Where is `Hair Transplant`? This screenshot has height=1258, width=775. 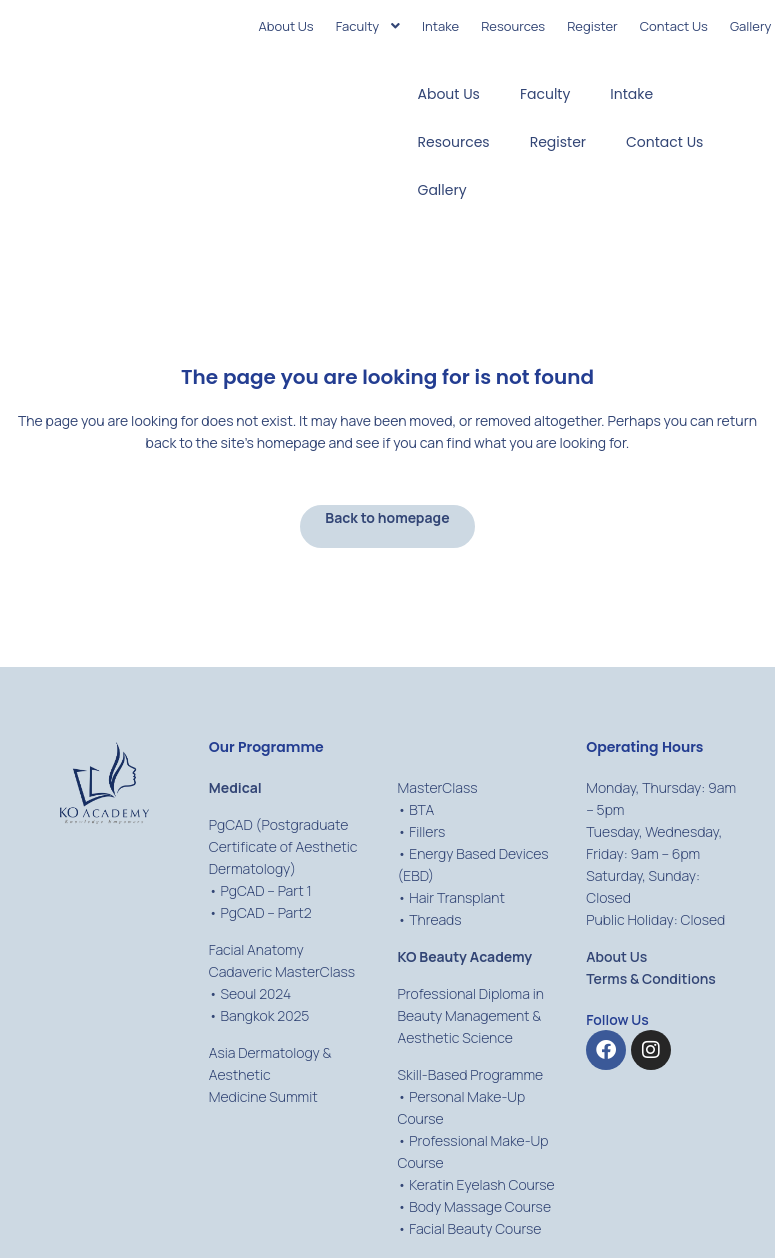
Hair Transplant is located at coordinates (457, 897).